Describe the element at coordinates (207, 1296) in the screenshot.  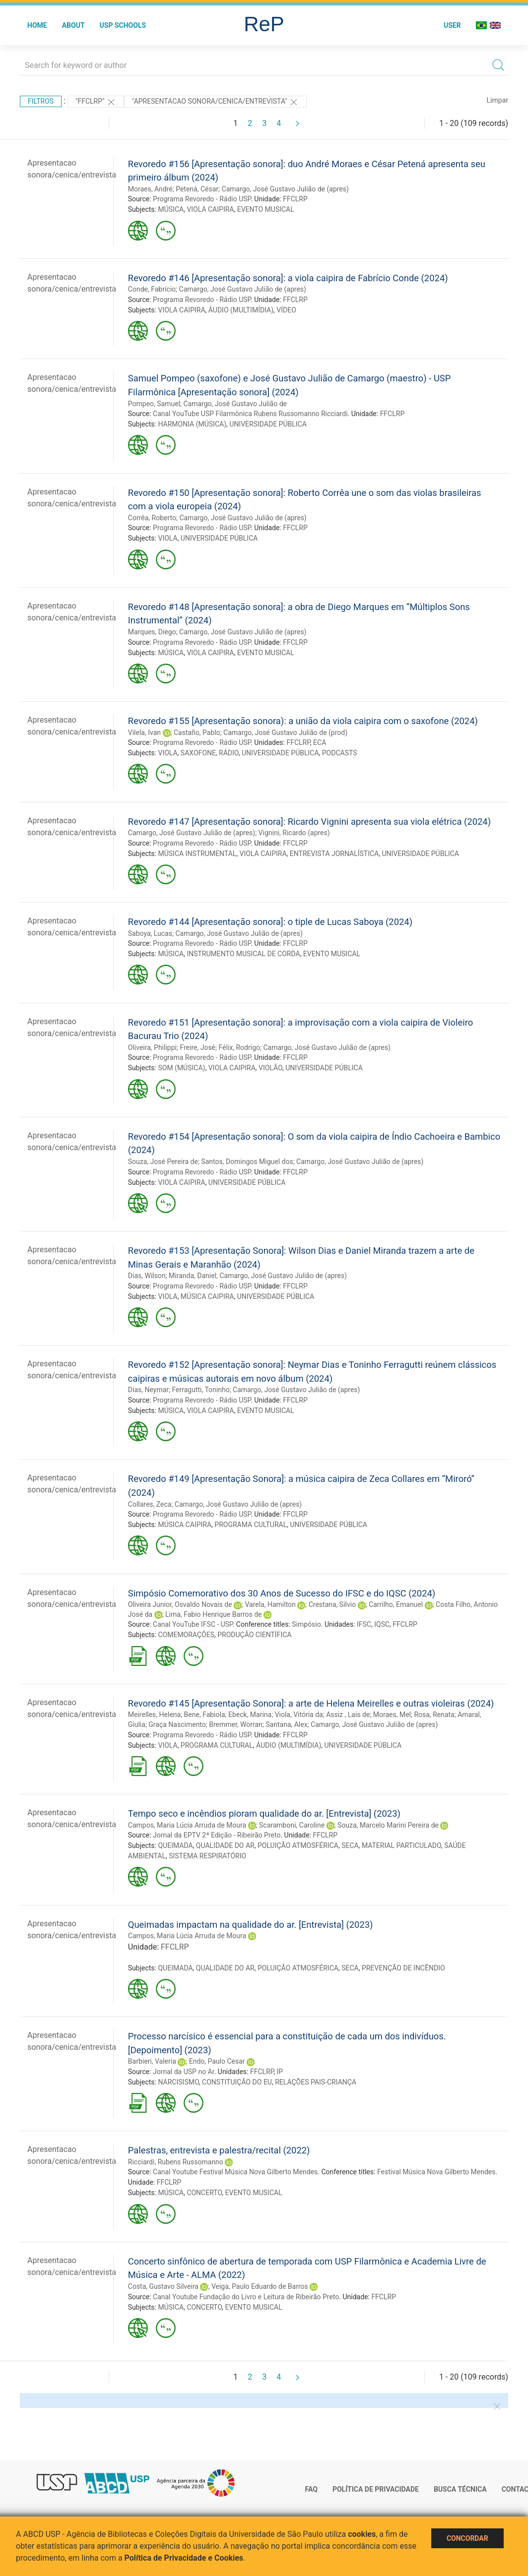
I see `MÚSICA CAIPIRA` at that location.